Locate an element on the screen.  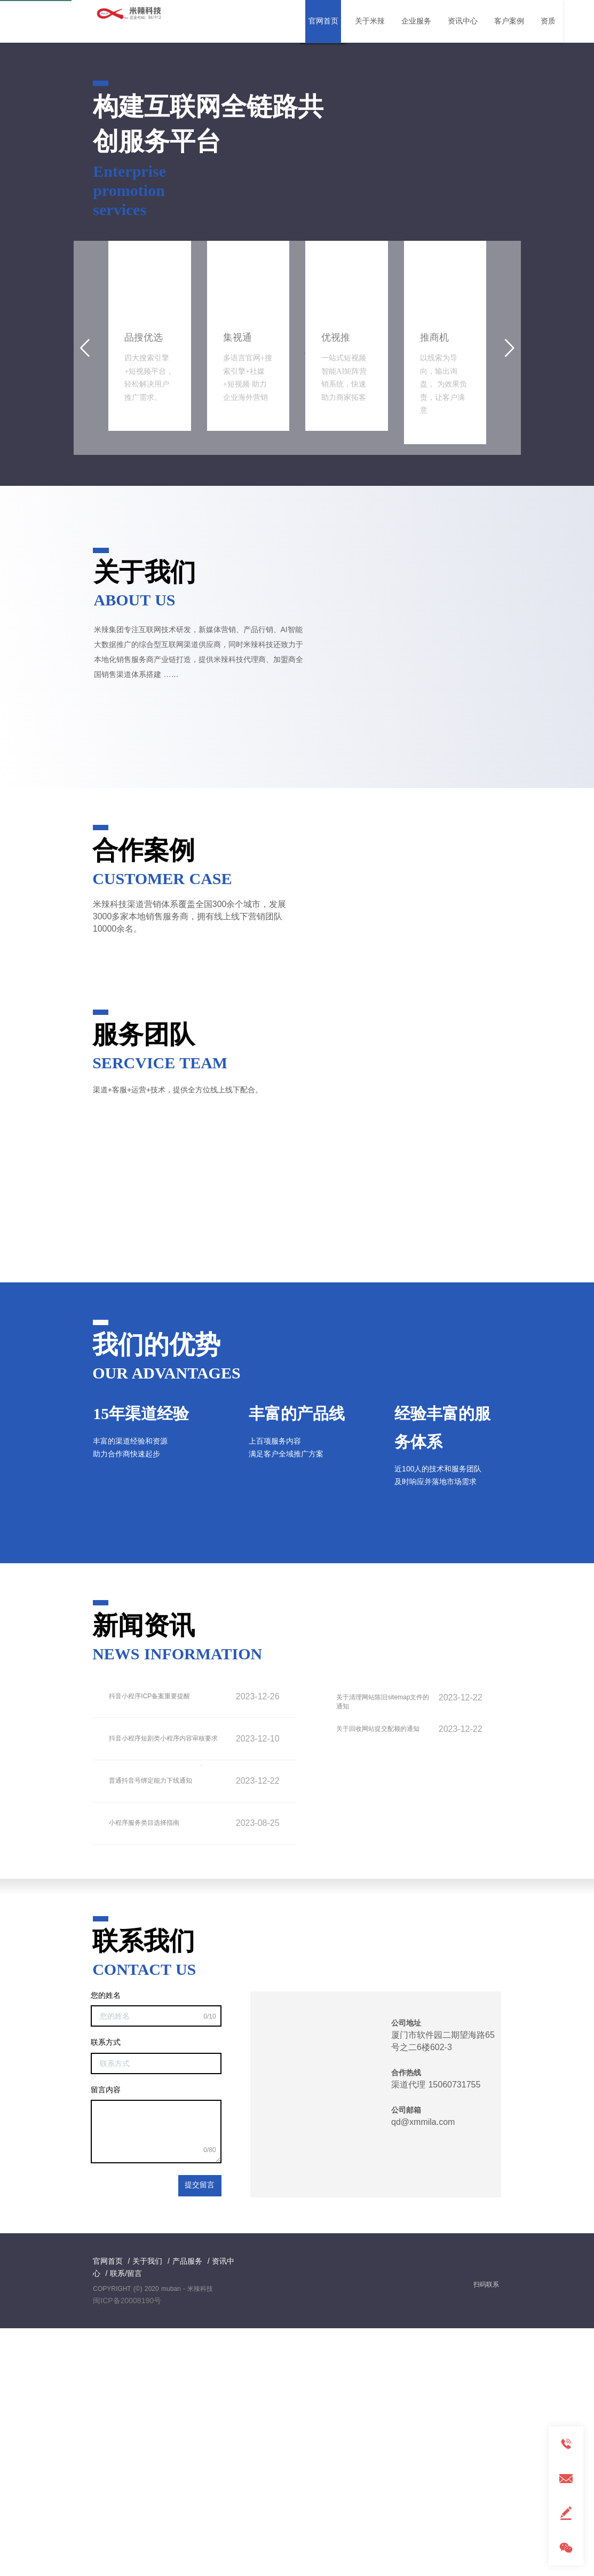
资讯中心 is located at coordinates (463, 21).